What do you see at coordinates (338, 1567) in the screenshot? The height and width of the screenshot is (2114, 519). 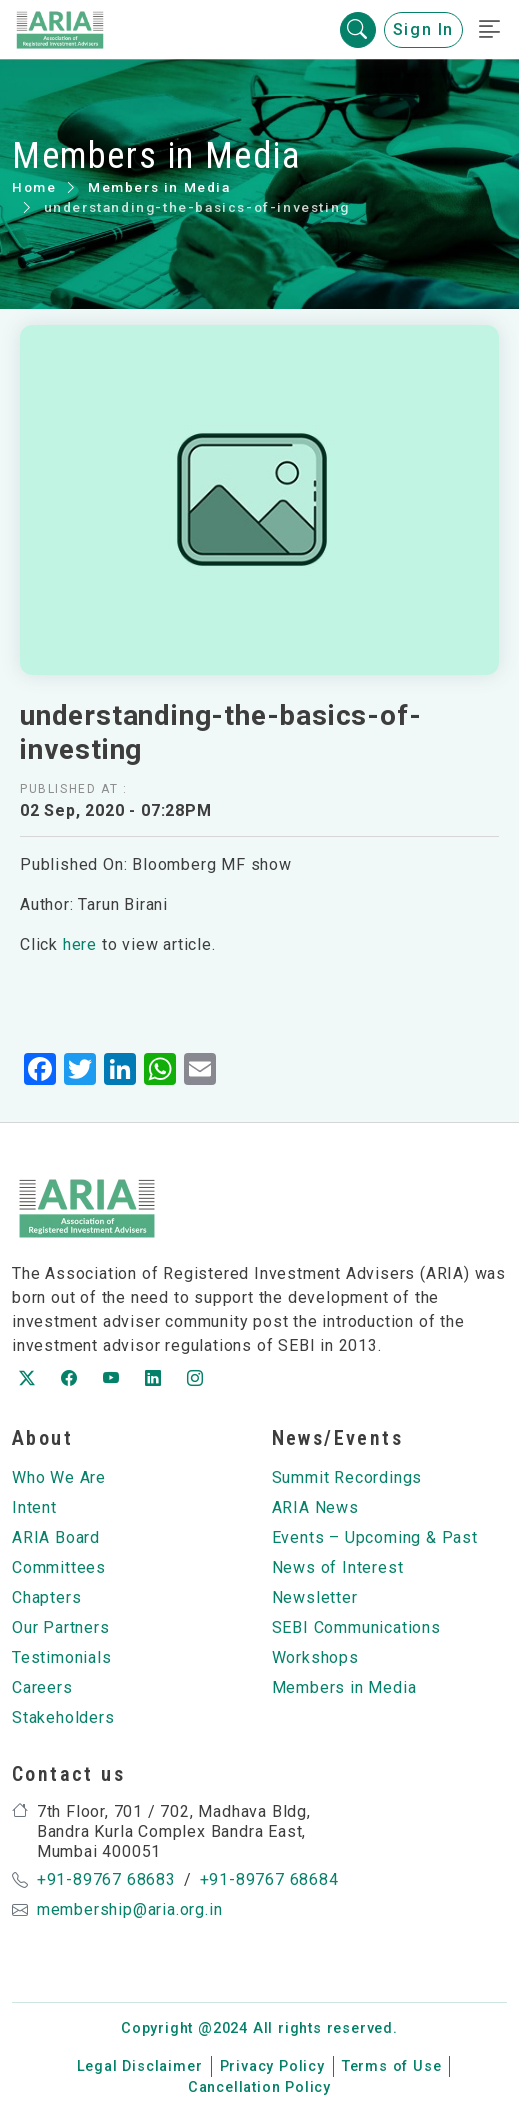 I see `News of Interest` at bounding box center [338, 1567].